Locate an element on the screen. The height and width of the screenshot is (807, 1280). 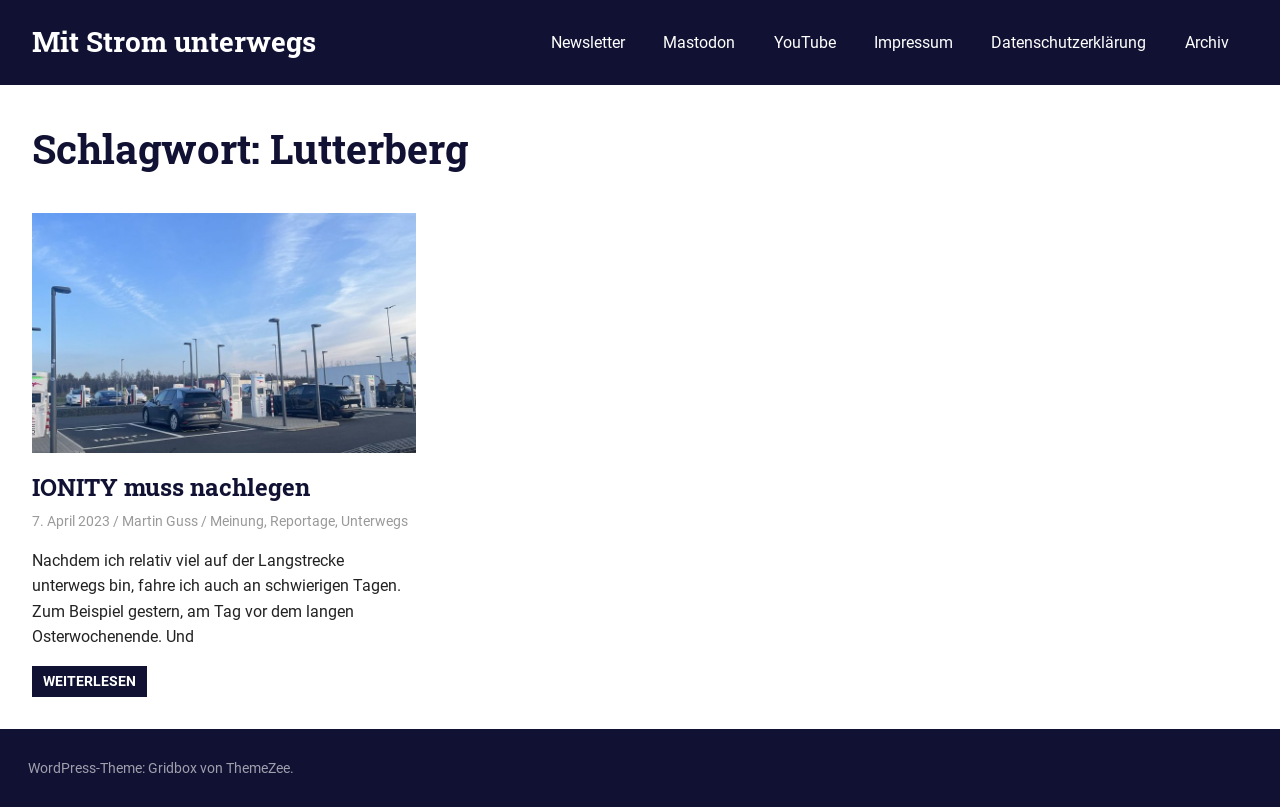
Martin Guss is located at coordinates (160, 521).